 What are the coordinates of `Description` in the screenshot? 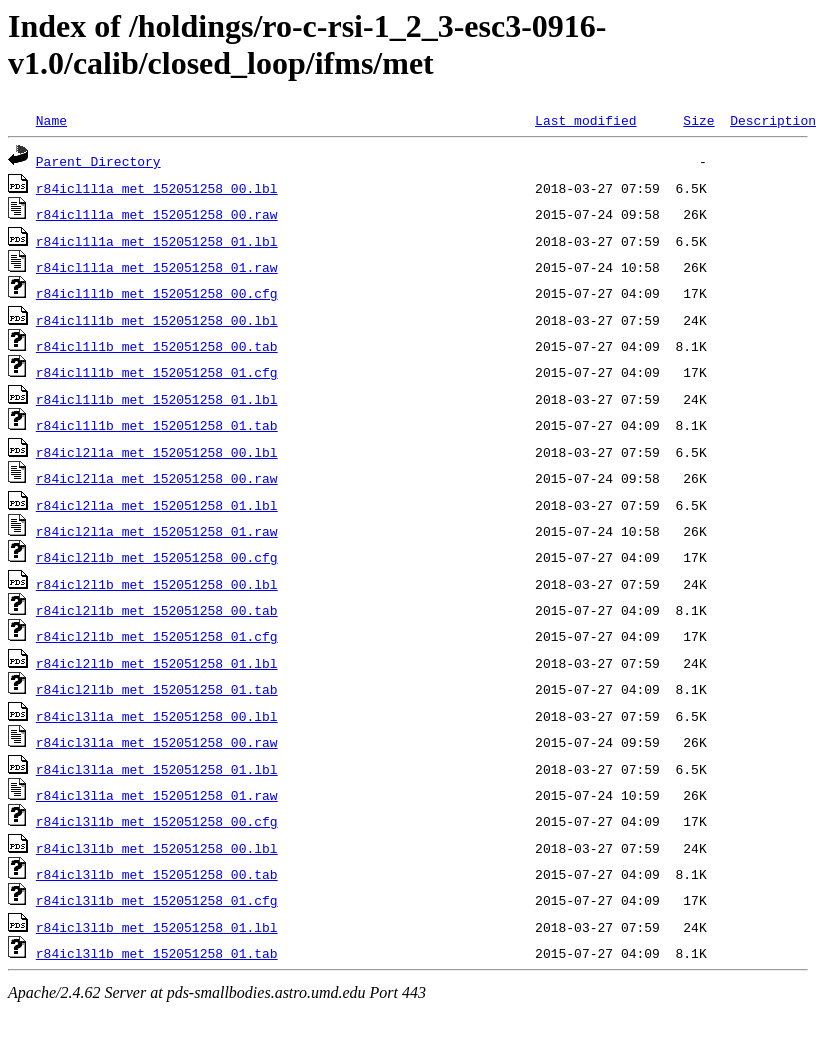 It's located at (773, 120).